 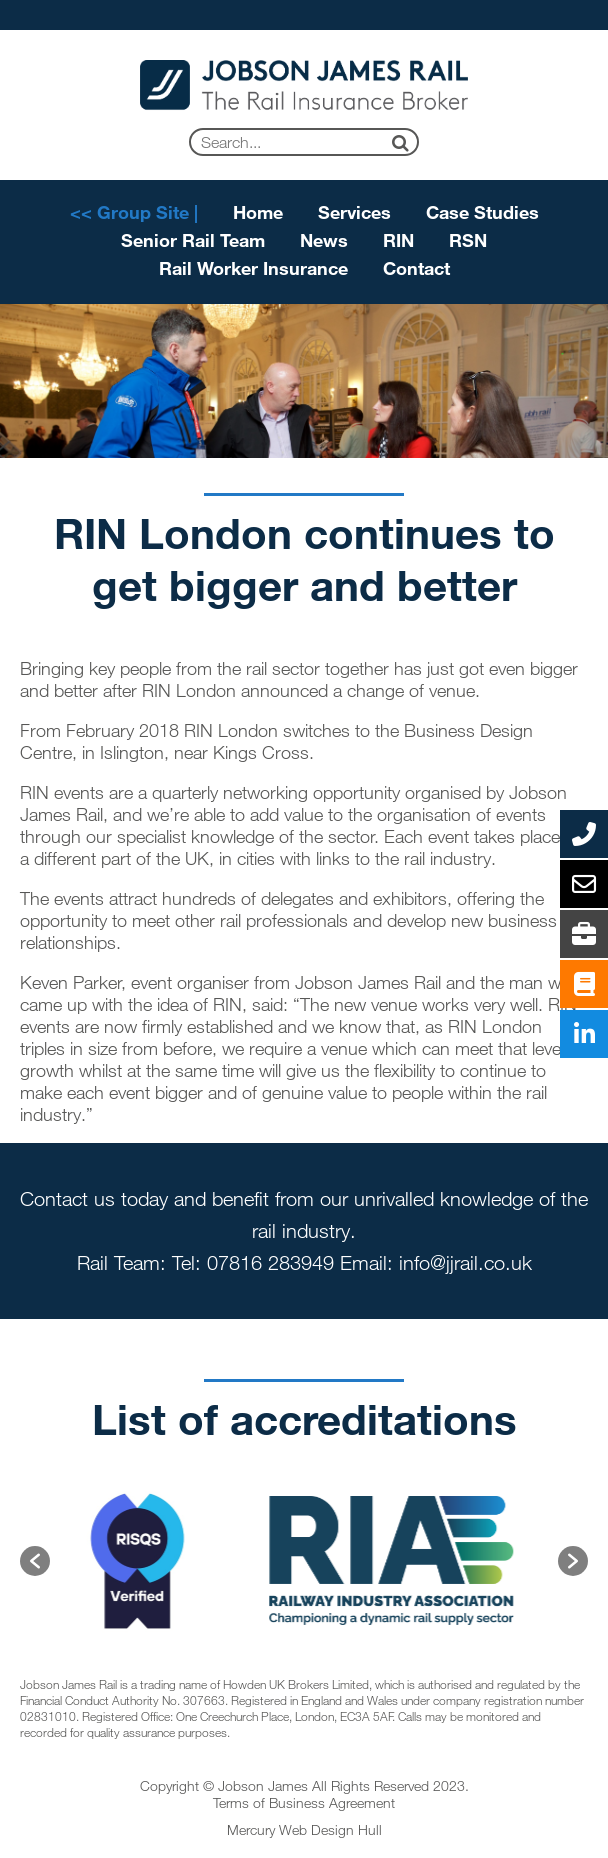 I want to click on Contact, so click(x=416, y=268).